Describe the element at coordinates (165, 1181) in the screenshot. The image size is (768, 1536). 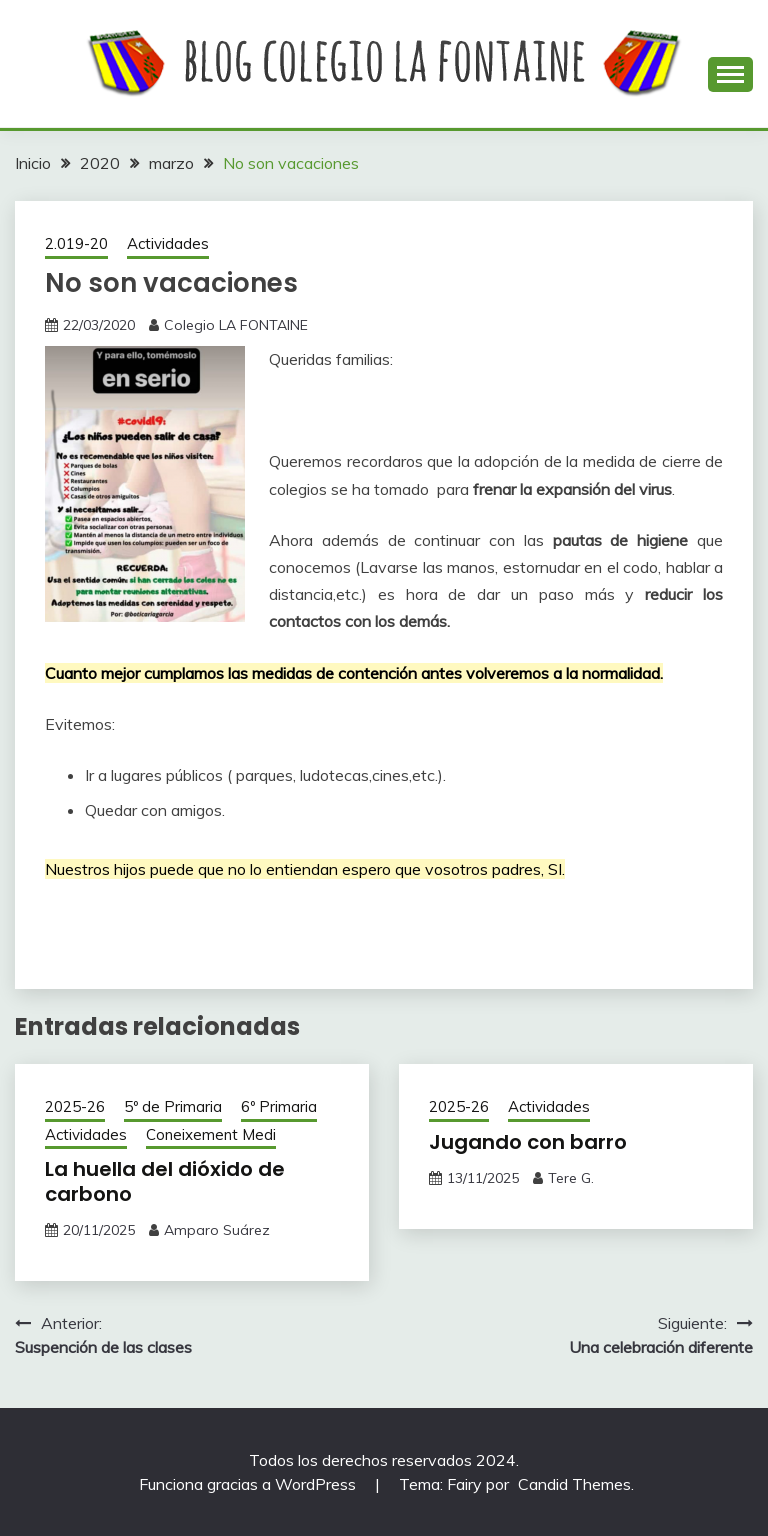
I see `La huella del dióxido de carbono` at that location.